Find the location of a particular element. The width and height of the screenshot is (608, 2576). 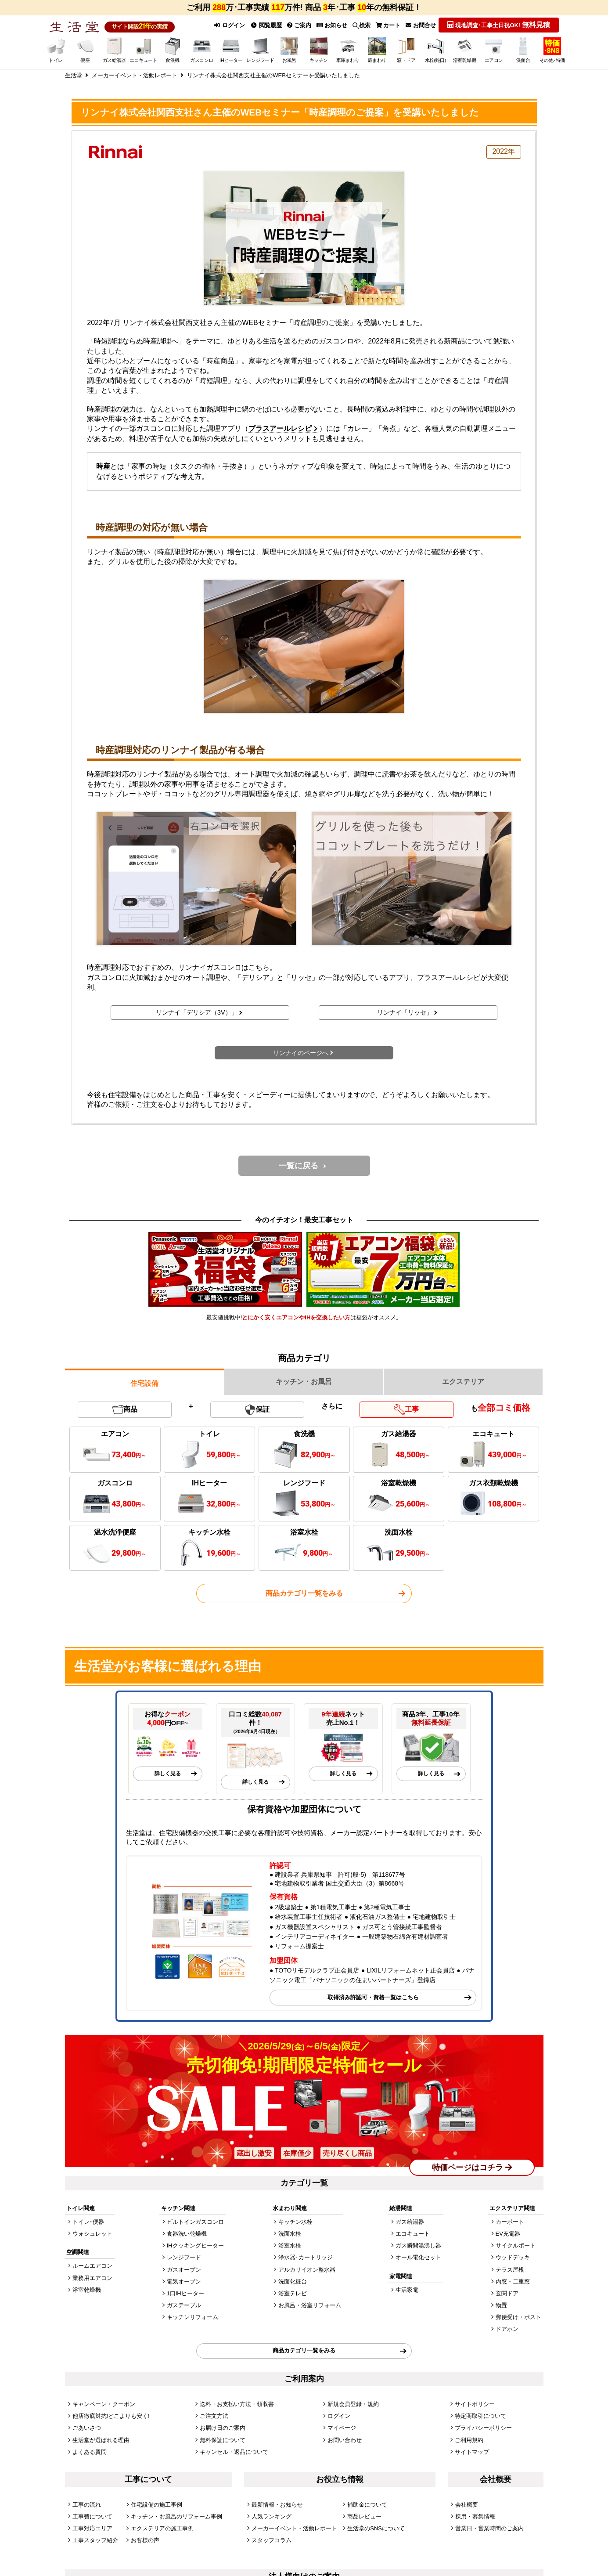

生活家電 is located at coordinates (407, 2290).